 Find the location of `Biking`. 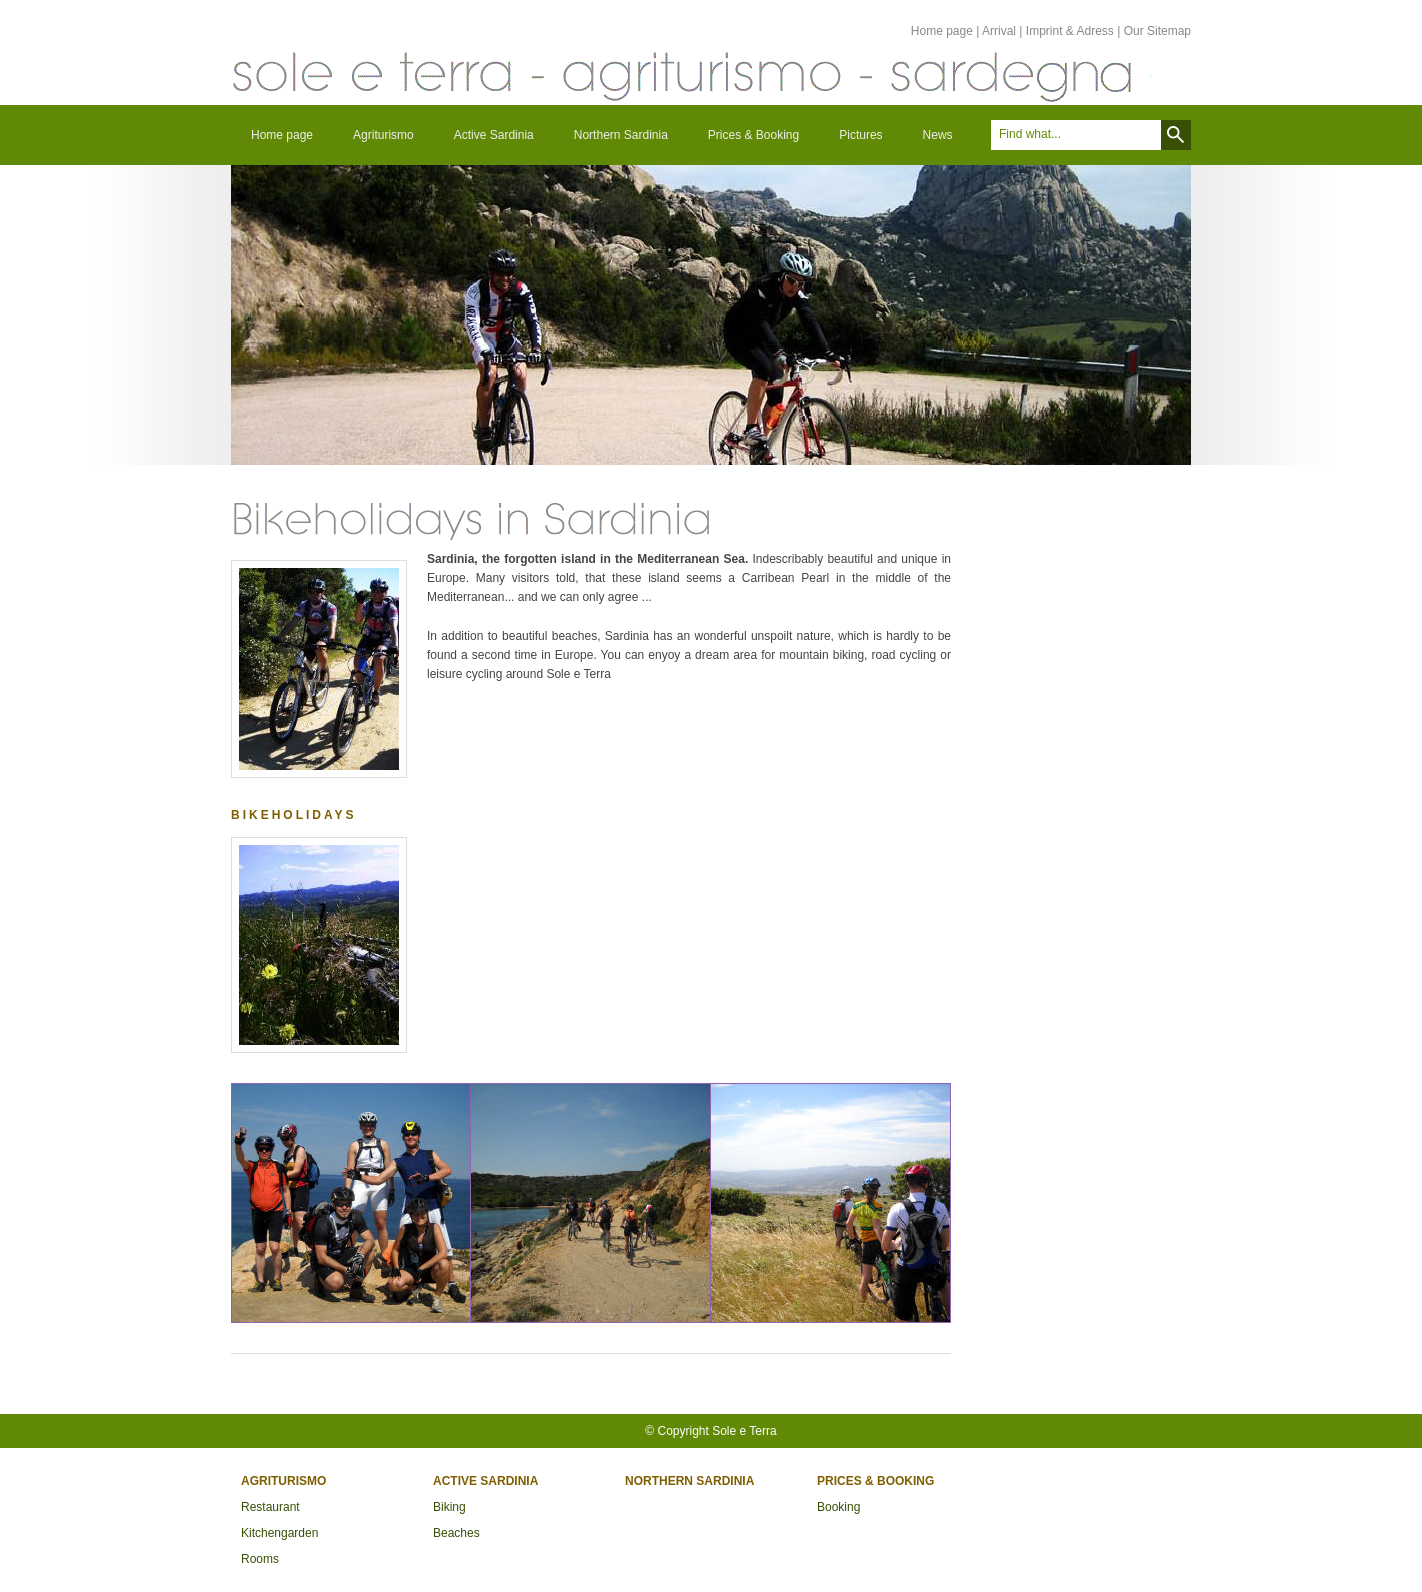

Biking is located at coordinates (449, 1507).